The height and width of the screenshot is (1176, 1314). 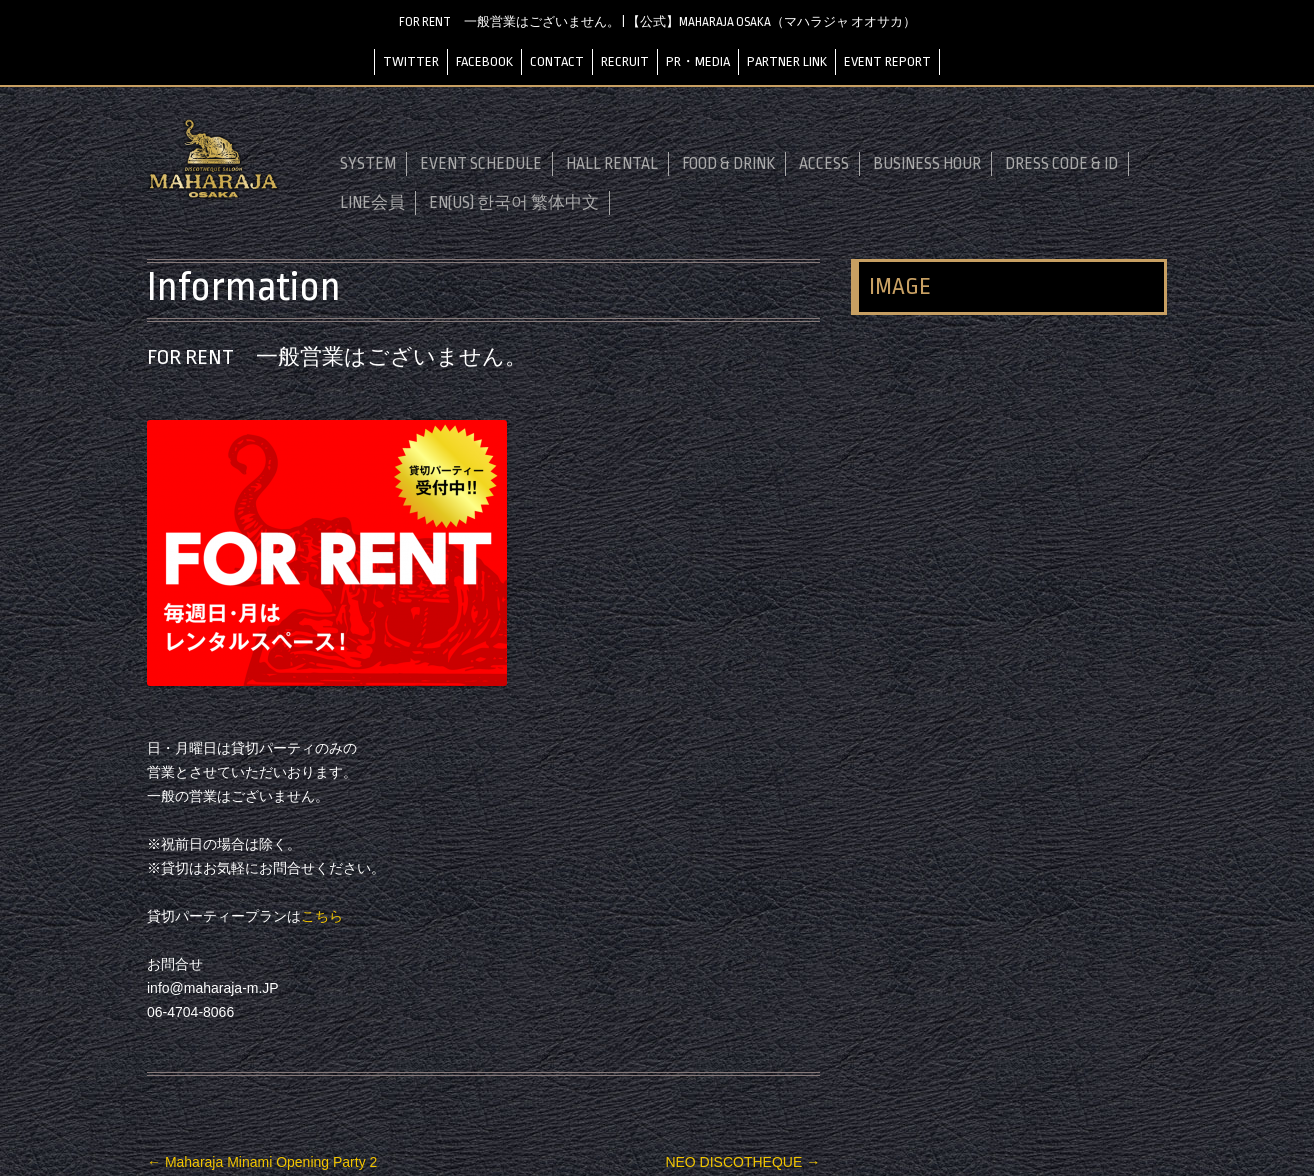 What do you see at coordinates (514, 203) in the screenshot?
I see `EN(US) 한국어 繁体中文` at bounding box center [514, 203].